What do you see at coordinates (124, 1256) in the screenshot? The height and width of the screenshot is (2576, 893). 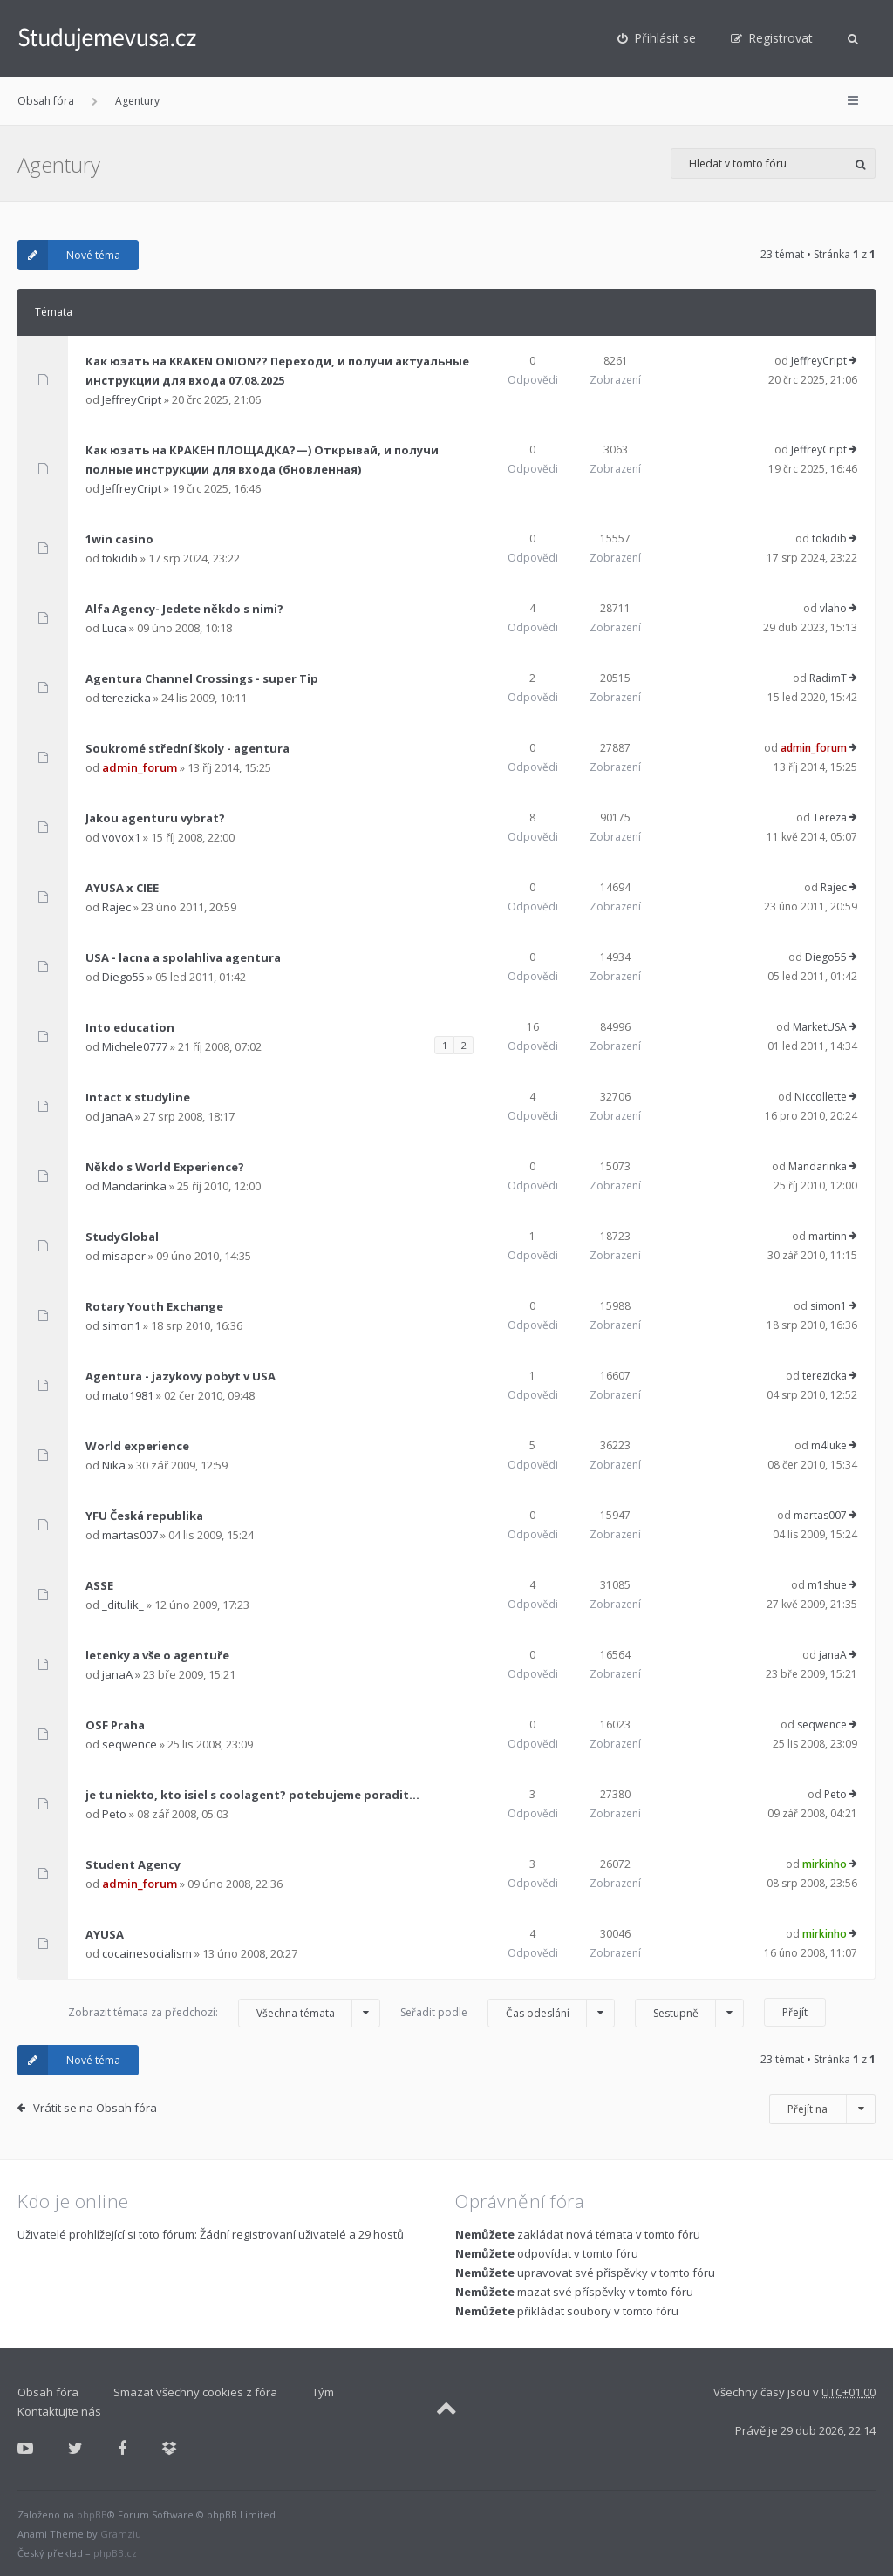 I see `misaper` at bounding box center [124, 1256].